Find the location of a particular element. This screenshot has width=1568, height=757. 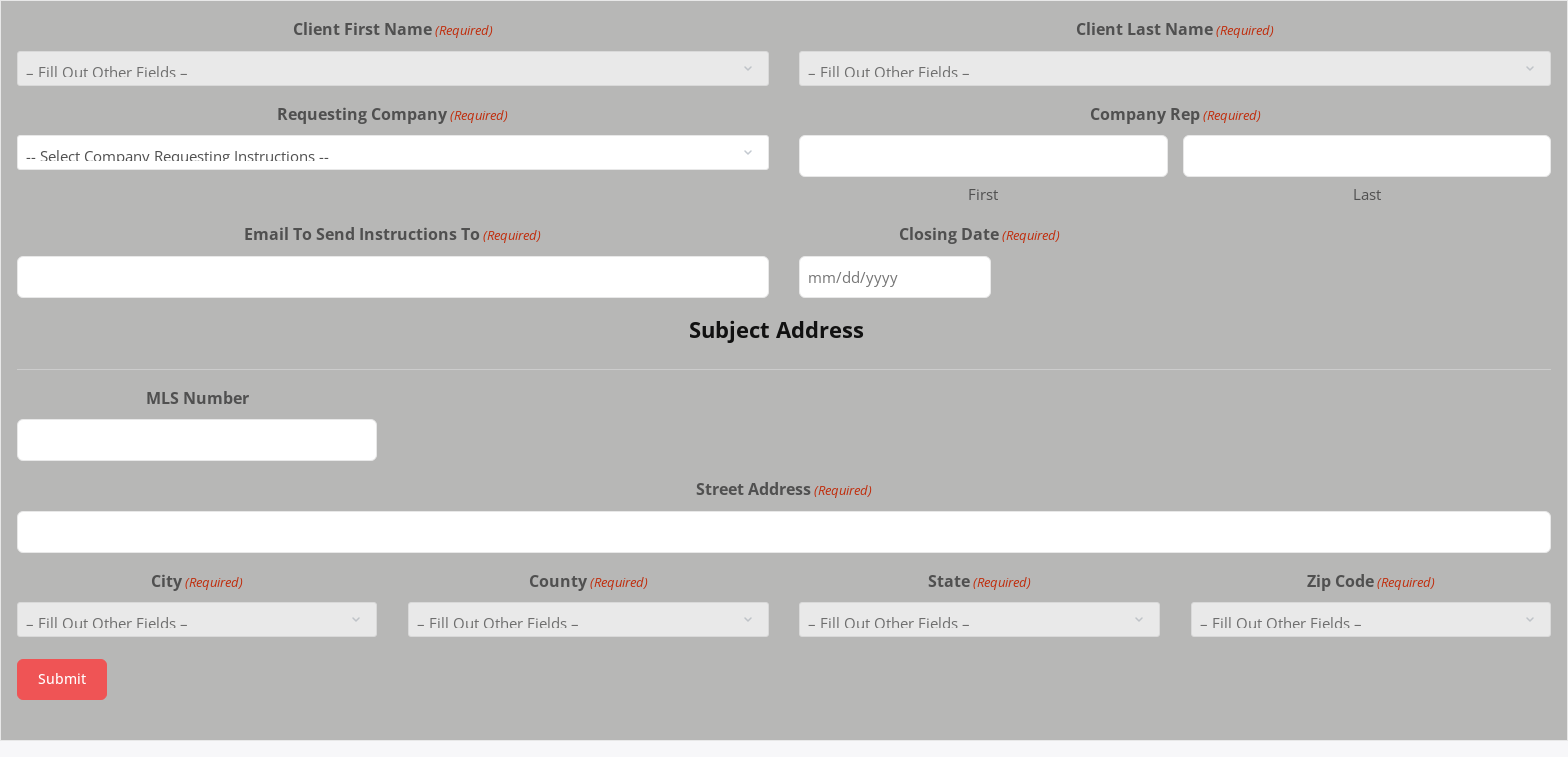

City is located at coordinates (197, 581).